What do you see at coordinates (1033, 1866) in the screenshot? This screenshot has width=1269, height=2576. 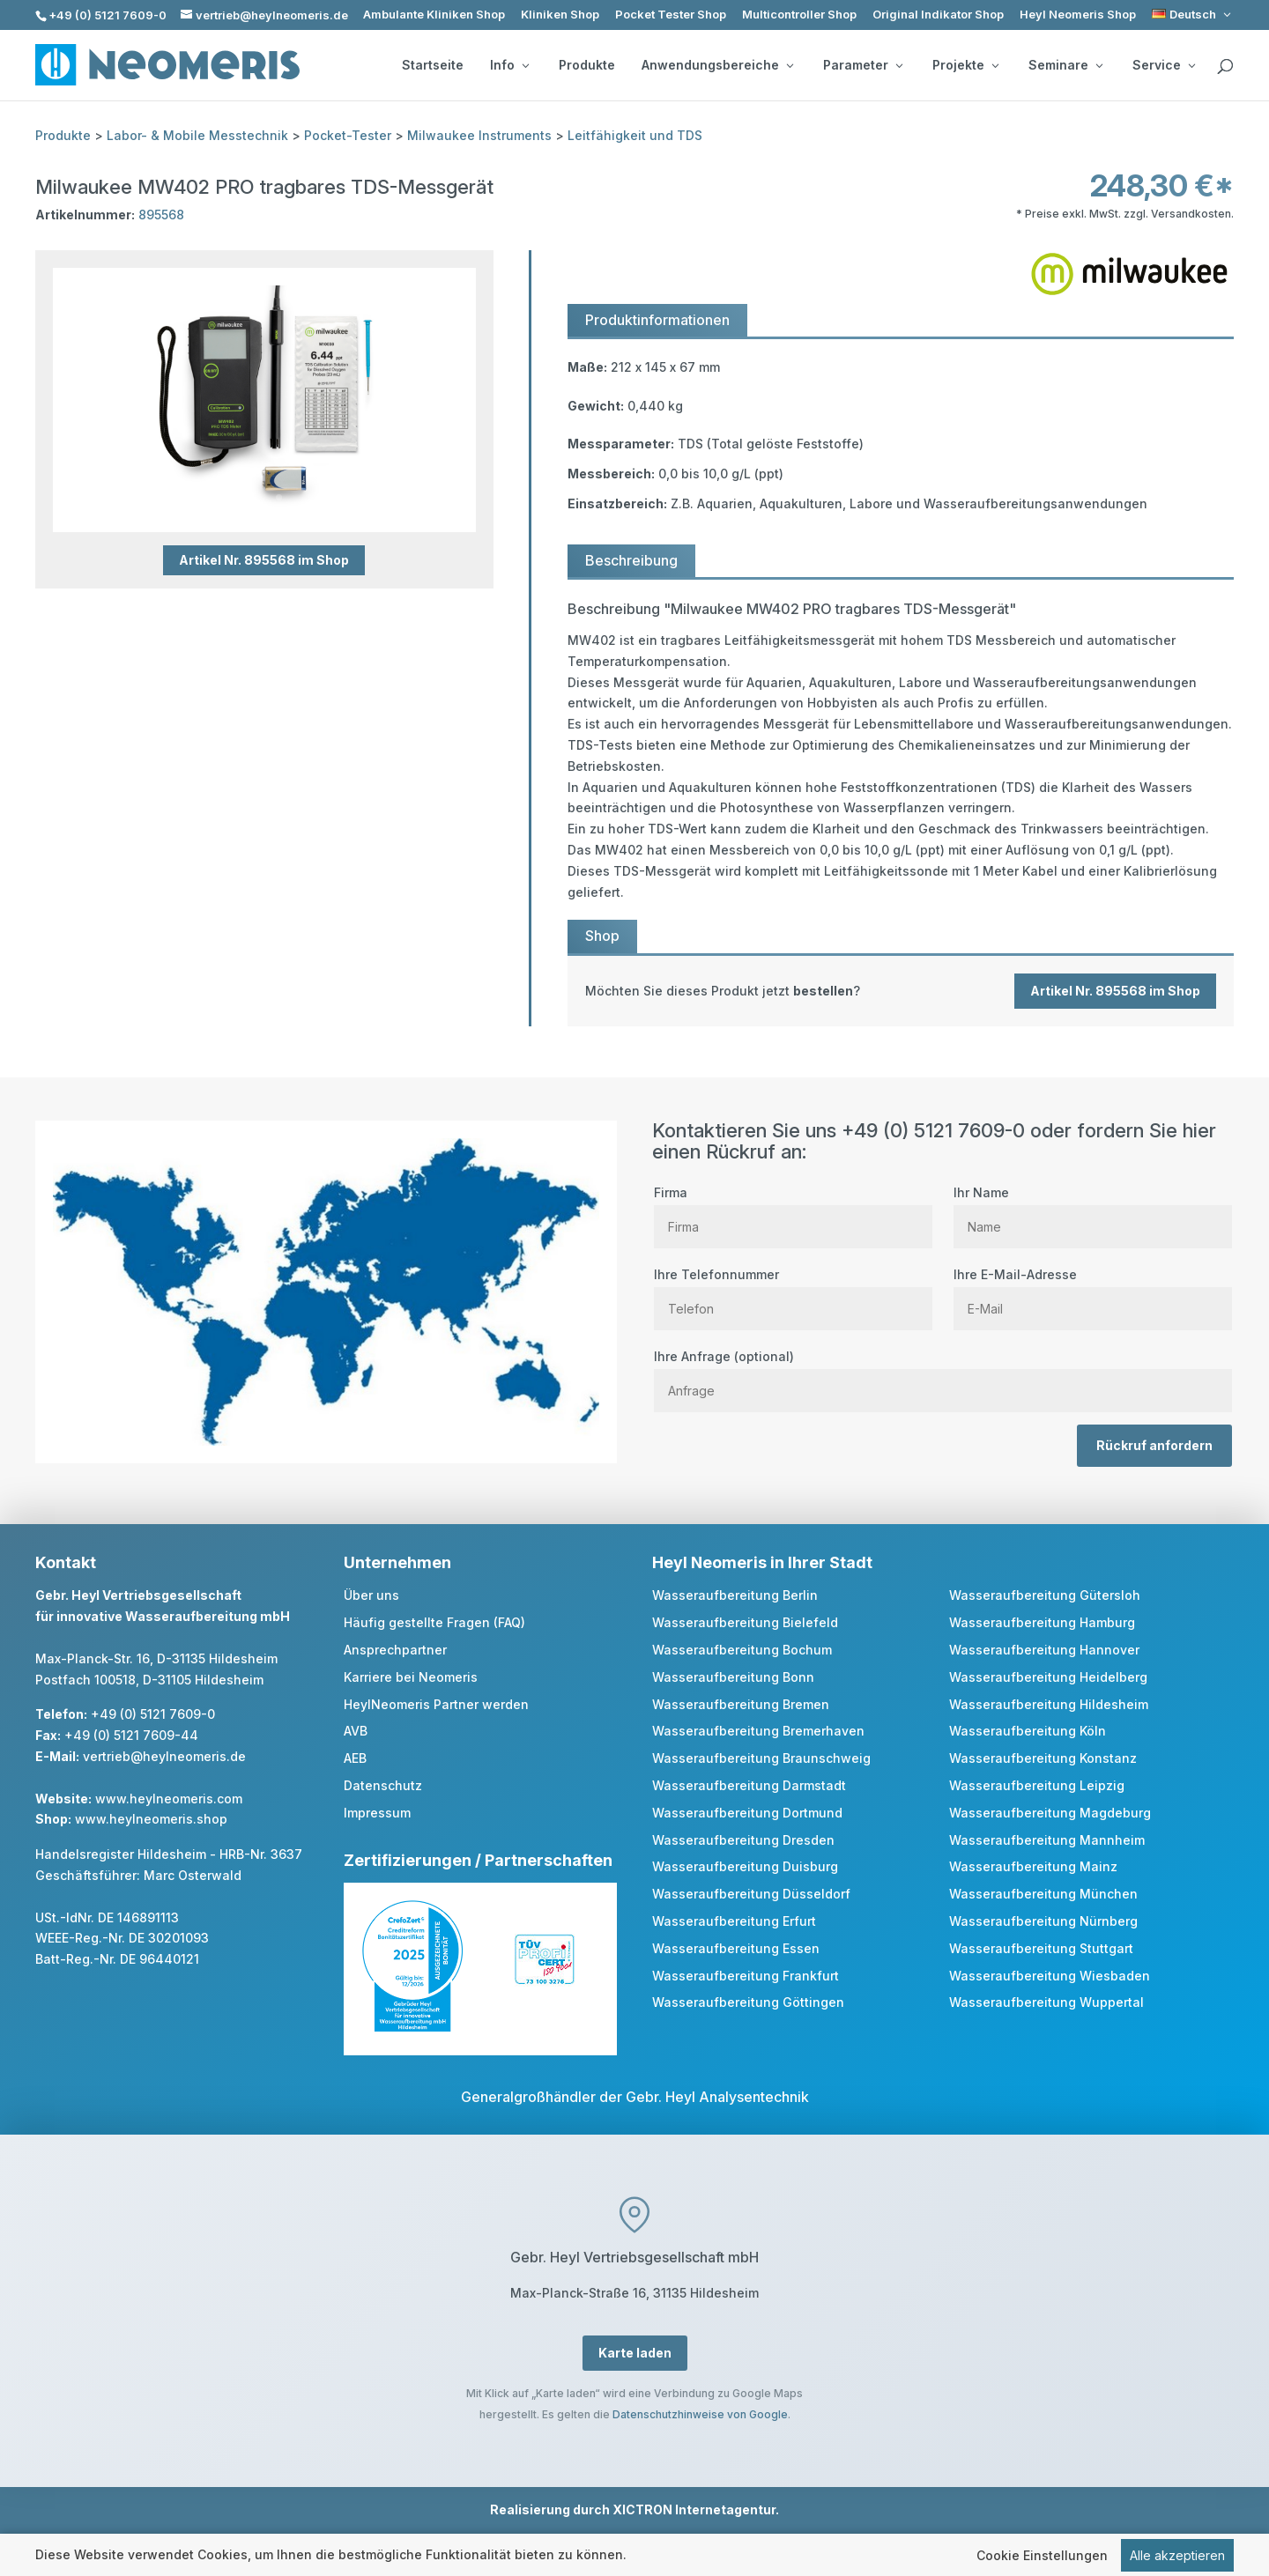 I see `Wasseraufbereitung Mainz [link]` at bounding box center [1033, 1866].